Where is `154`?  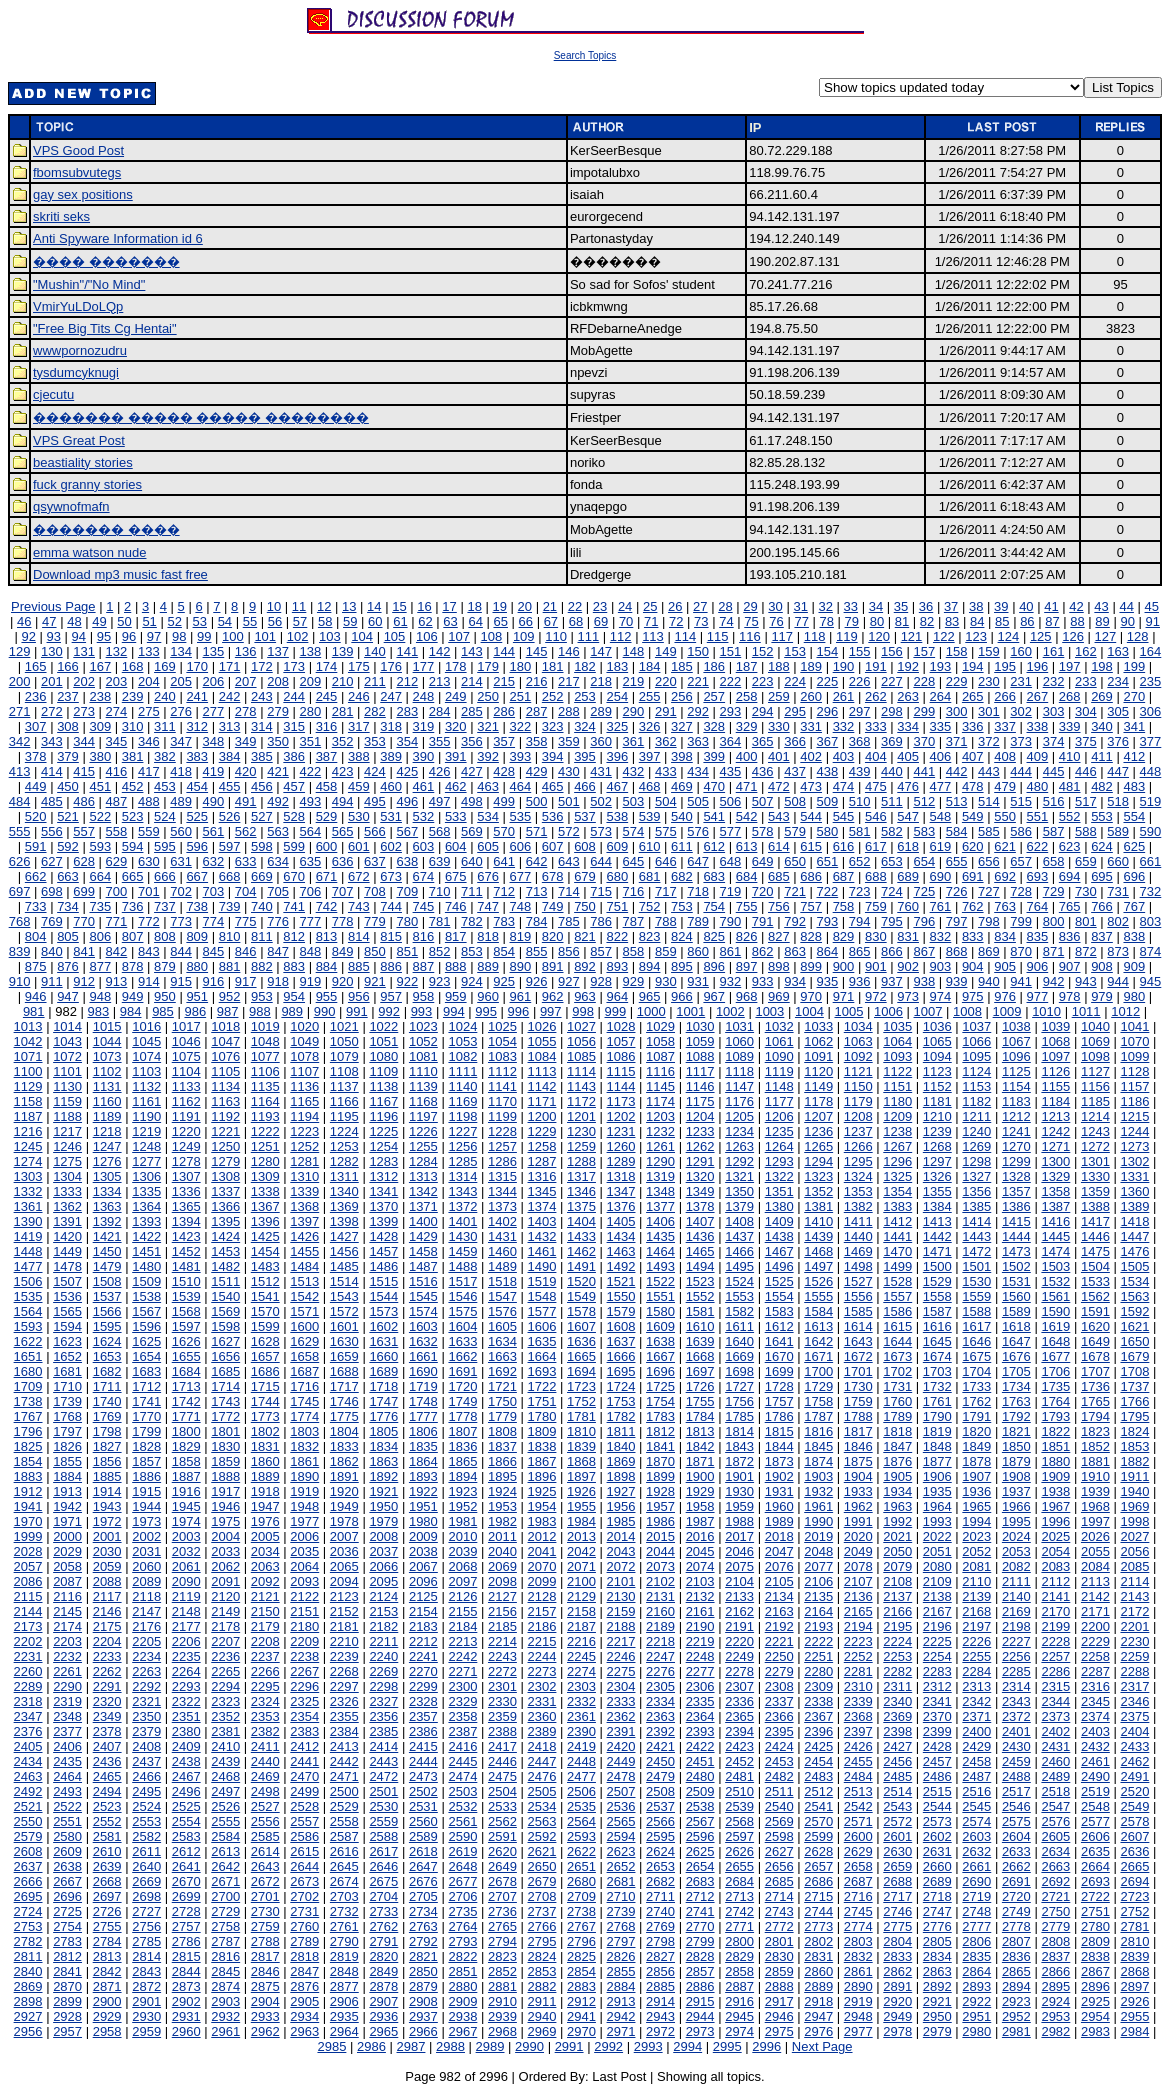
154 is located at coordinates (827, 651).